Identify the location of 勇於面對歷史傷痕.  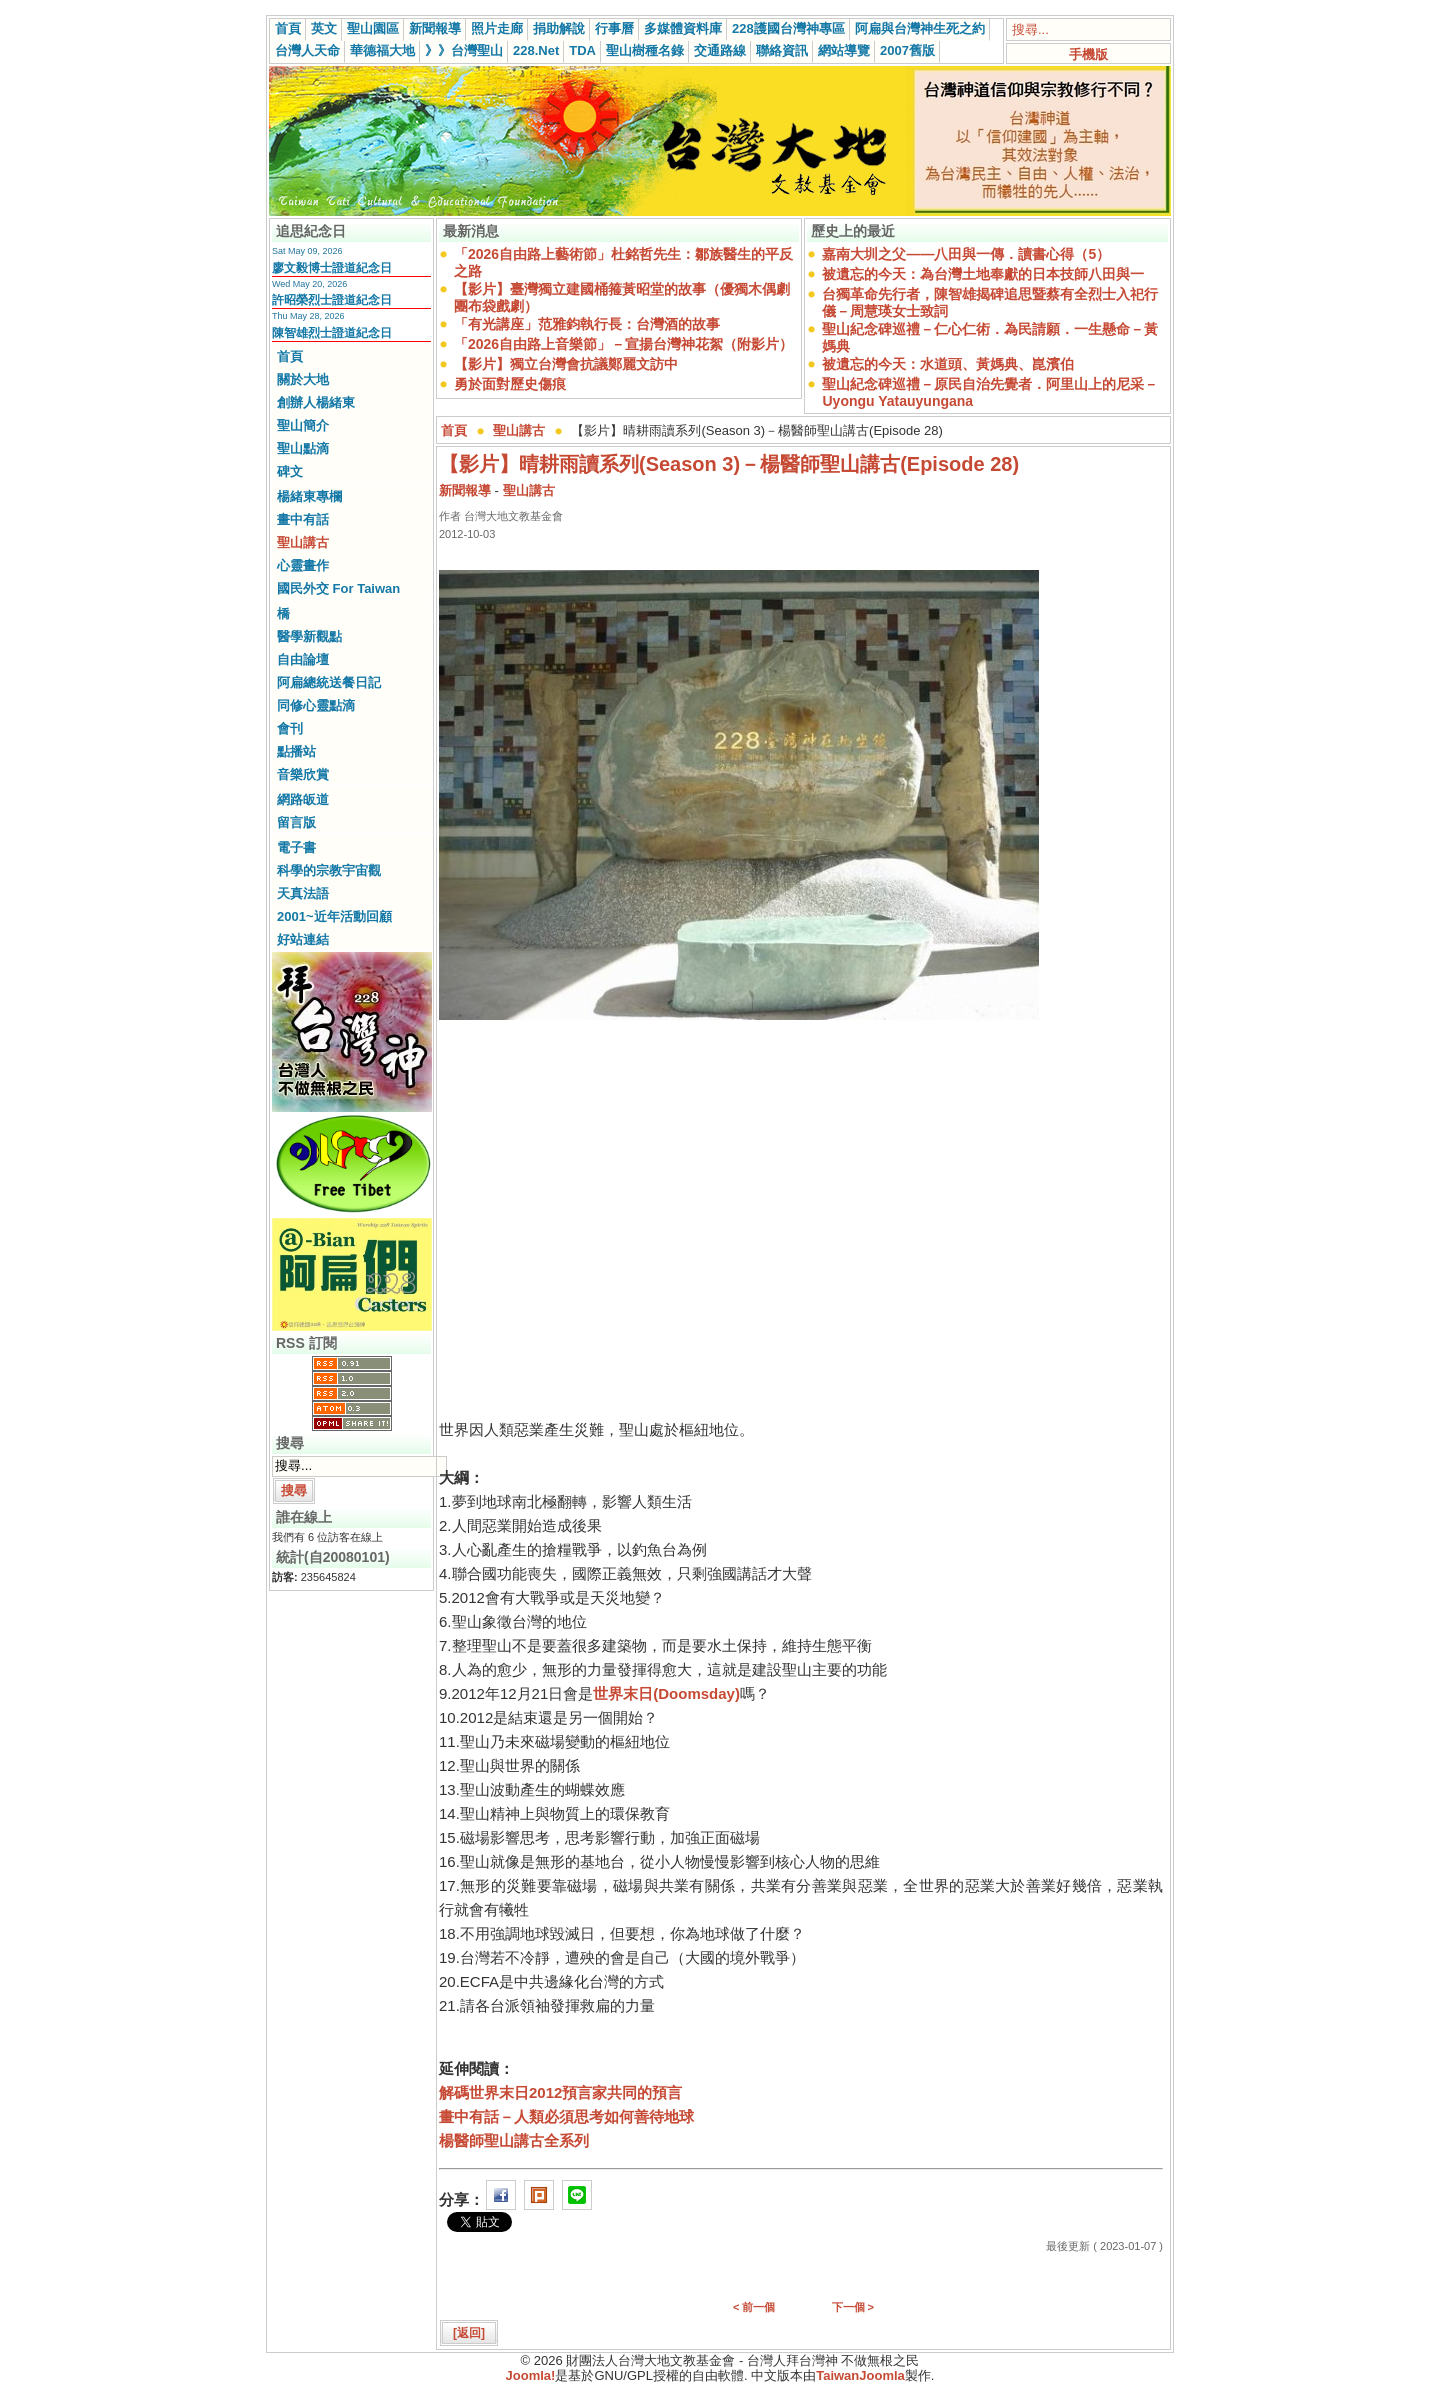
(510, 384).